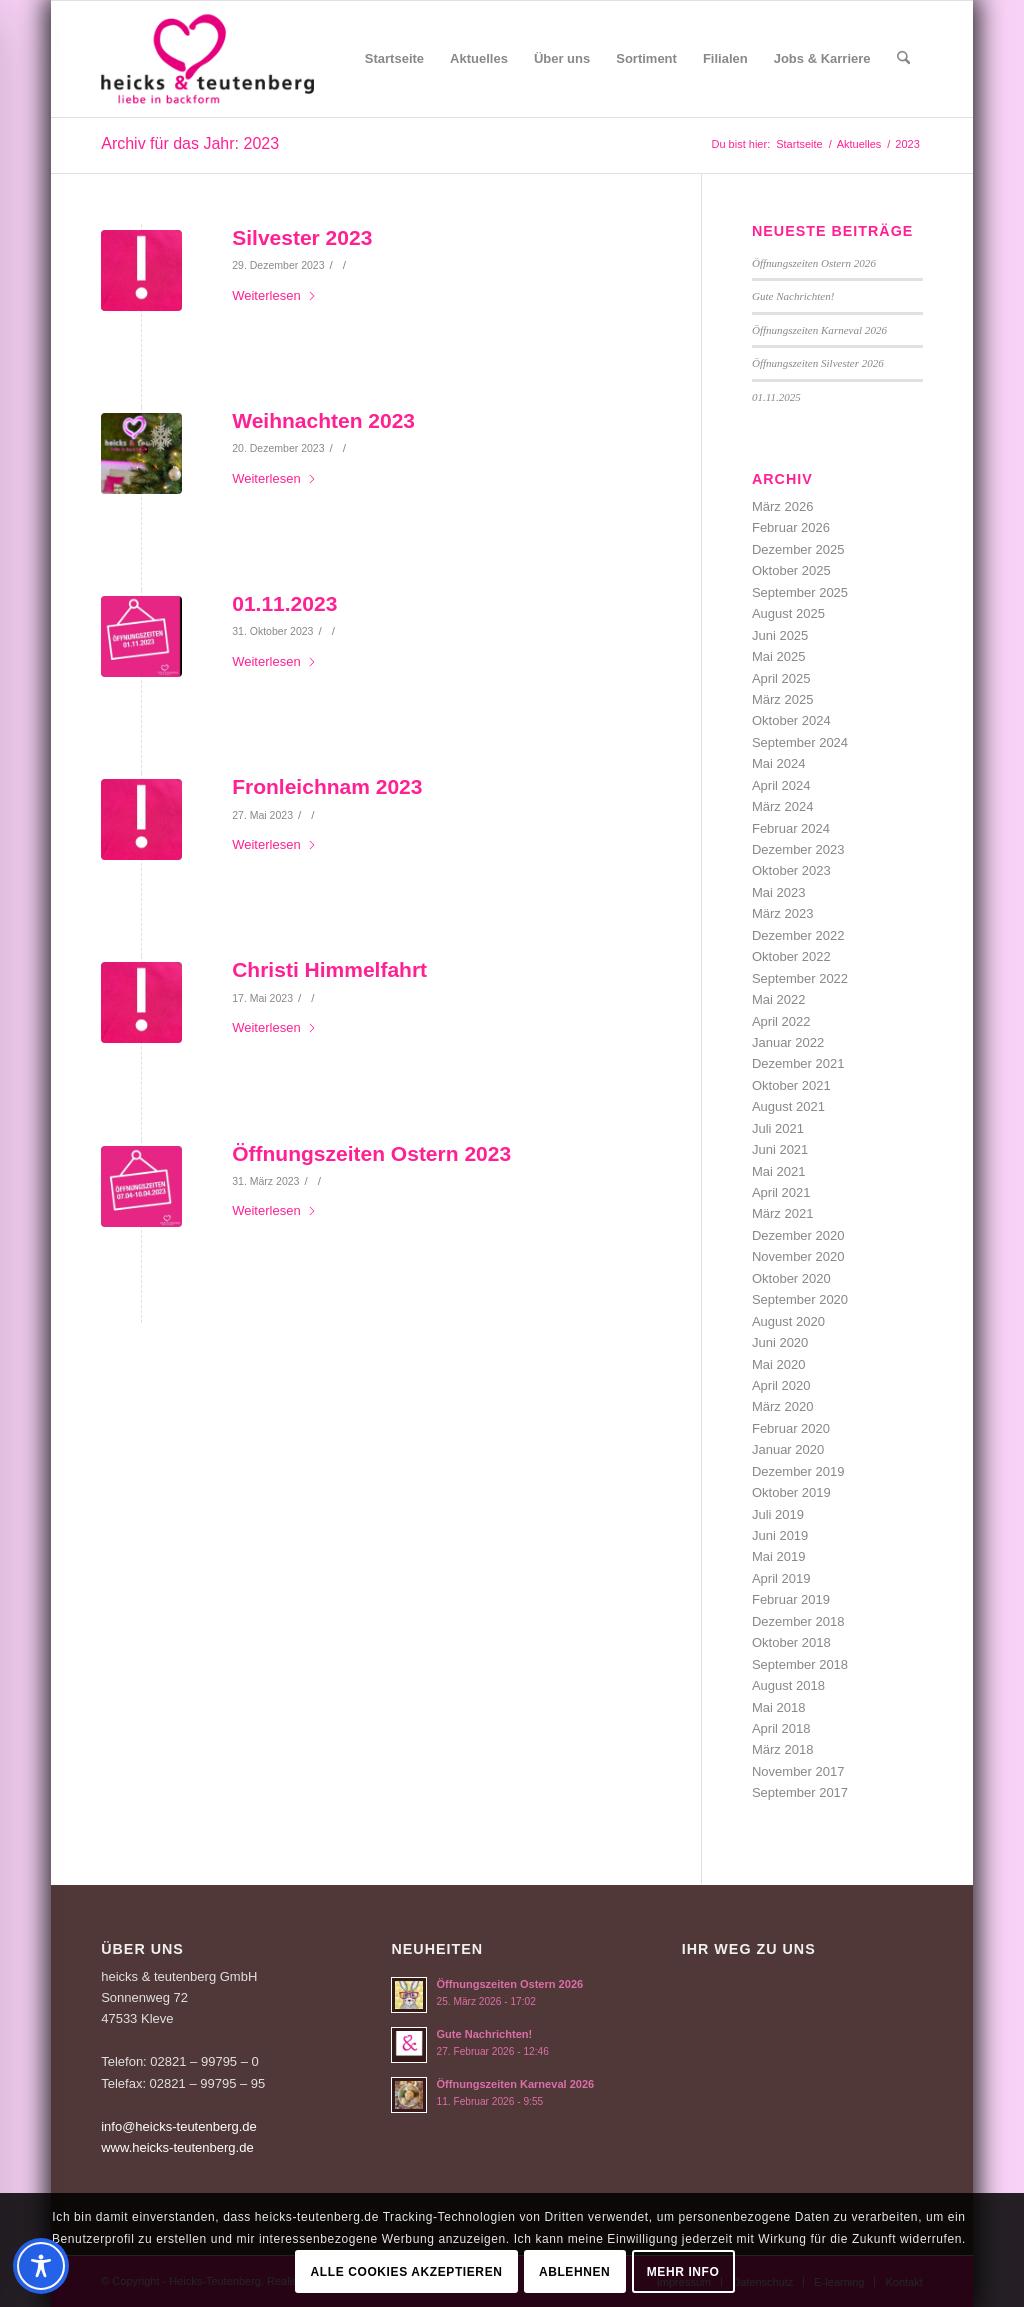  I want to click on Oktober 2023, so click(791, 870).